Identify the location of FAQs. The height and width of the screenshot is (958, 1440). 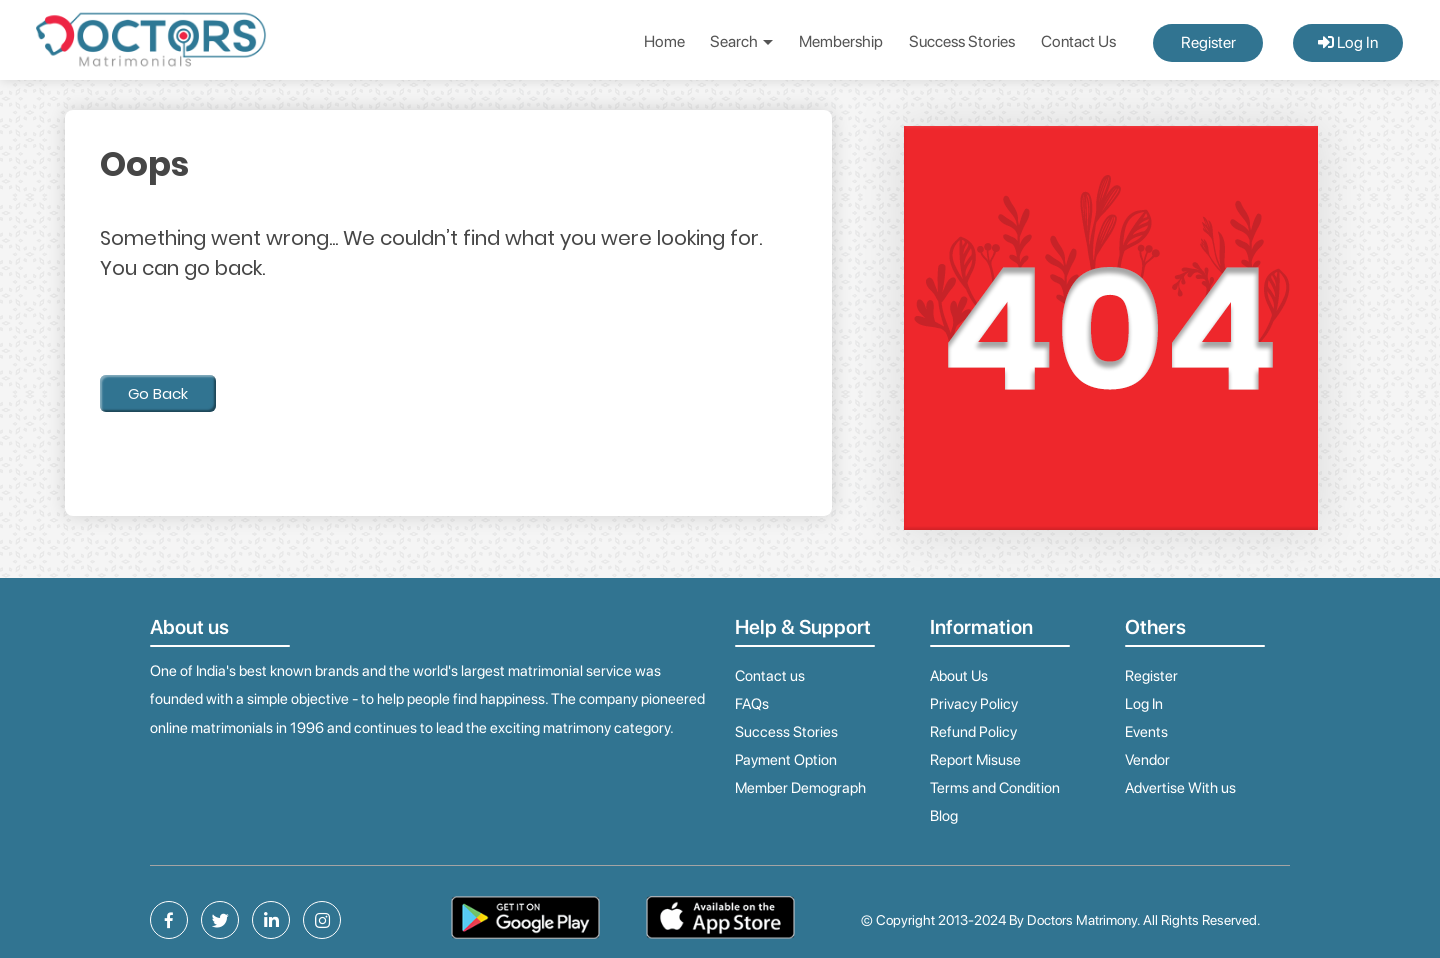
(752, 704).